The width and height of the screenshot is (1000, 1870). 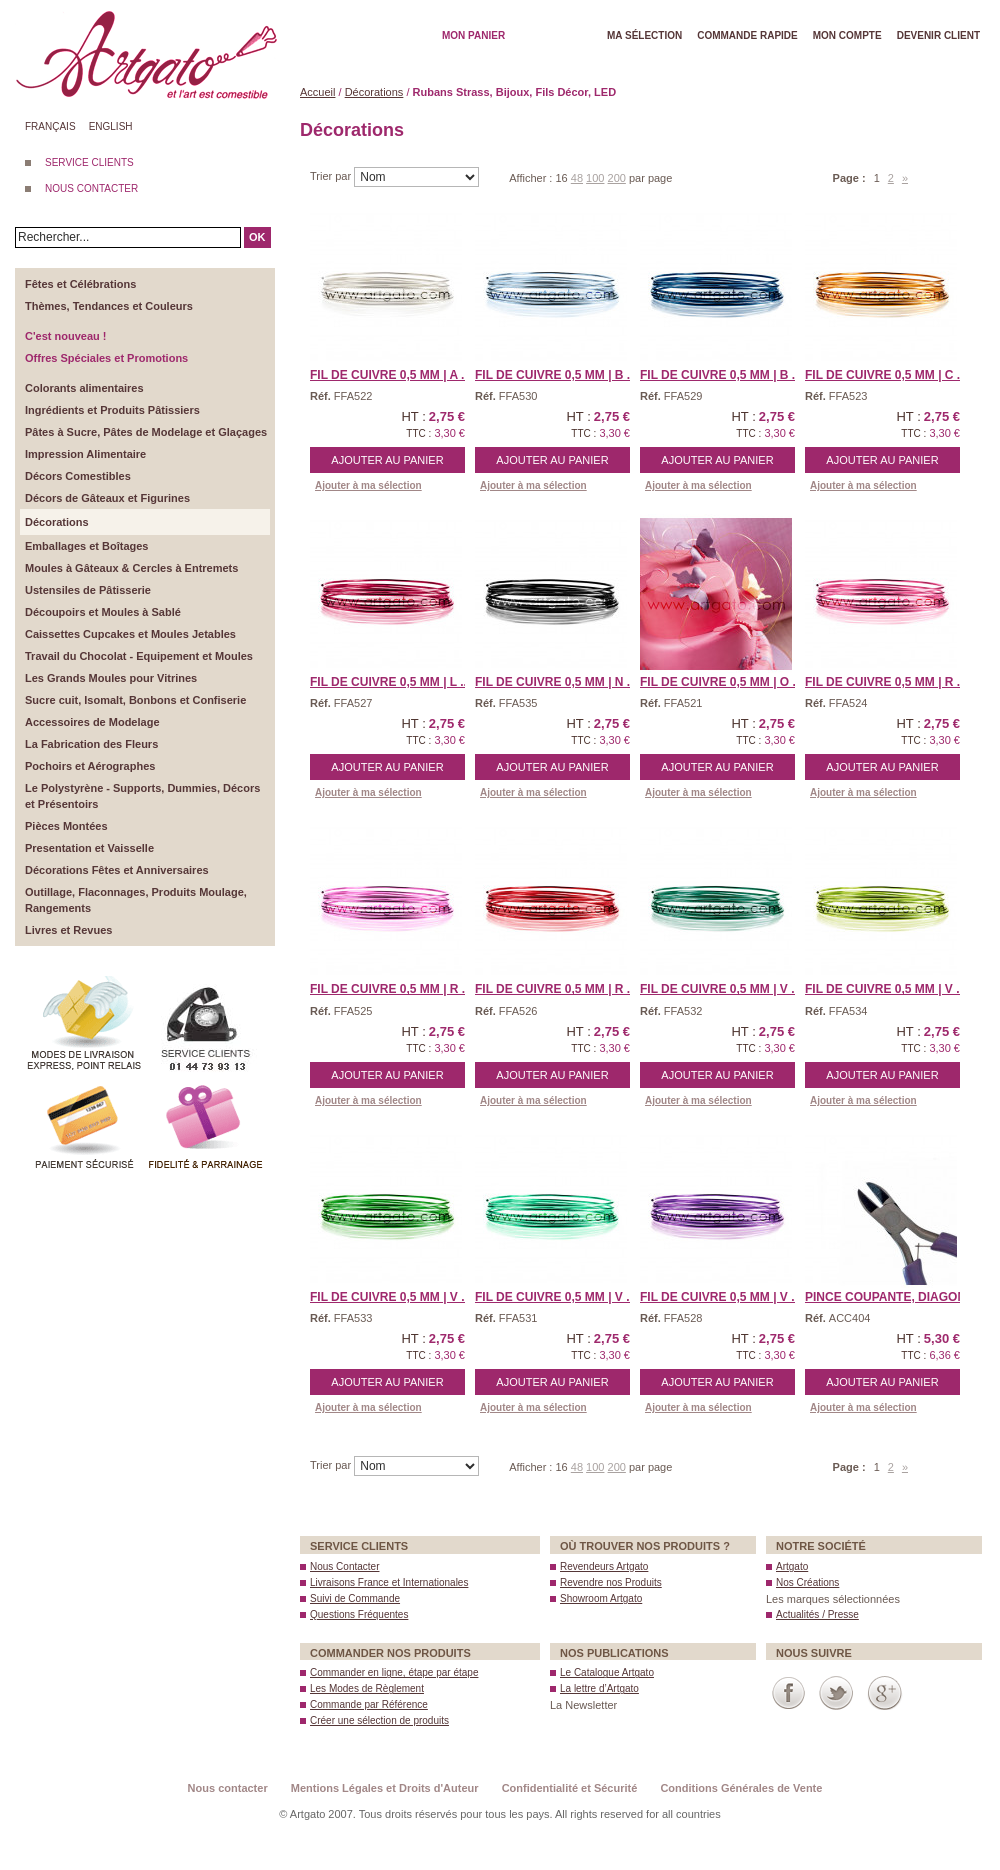 What do you see at coordinates (257, 237) in the screenshot?
I see `OK` at bounding box center [257, 237].